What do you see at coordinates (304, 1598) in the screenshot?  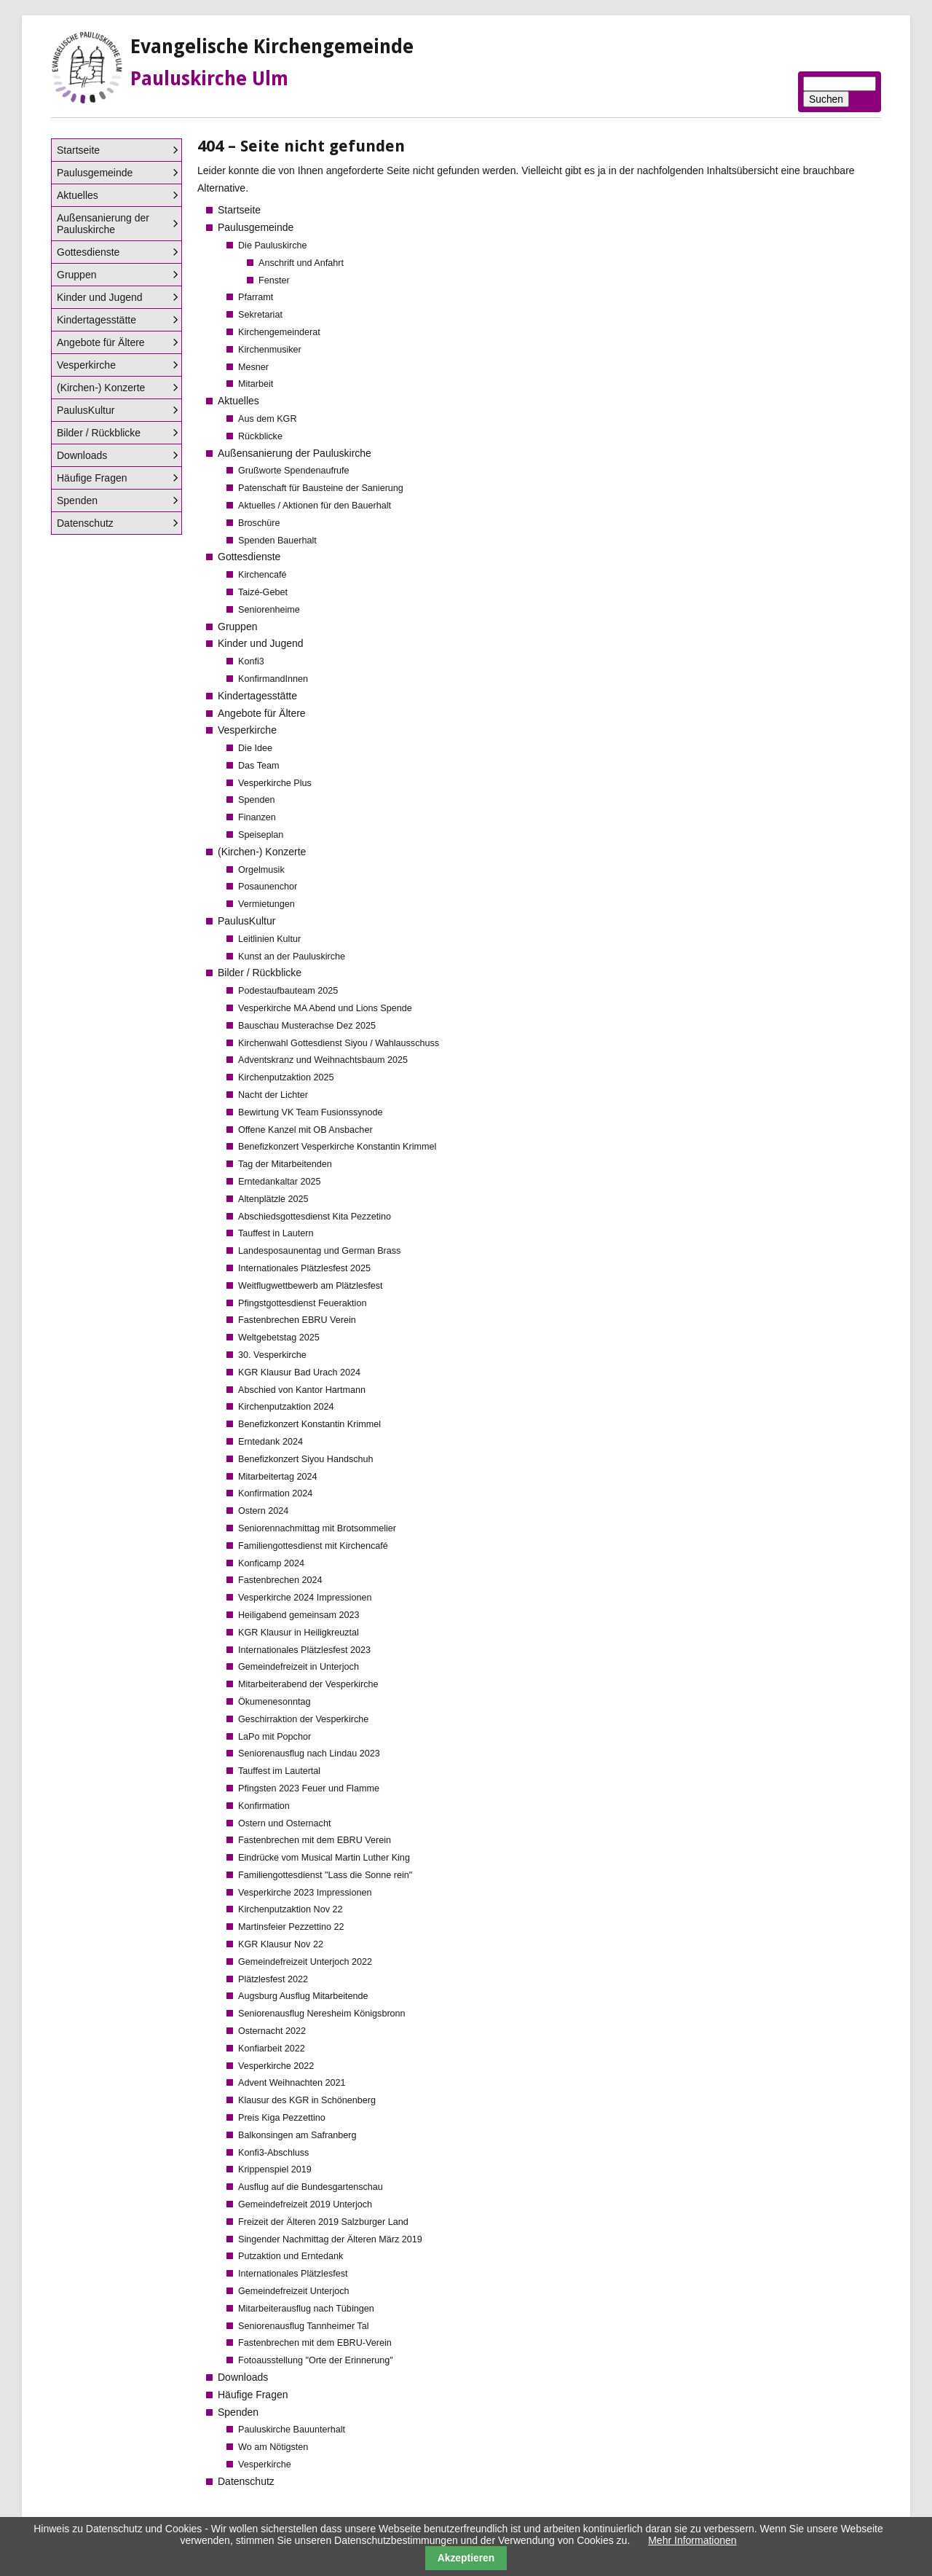 I see `Vesperkirche 2024 Impressionen` at bounding box center [304, 1598].